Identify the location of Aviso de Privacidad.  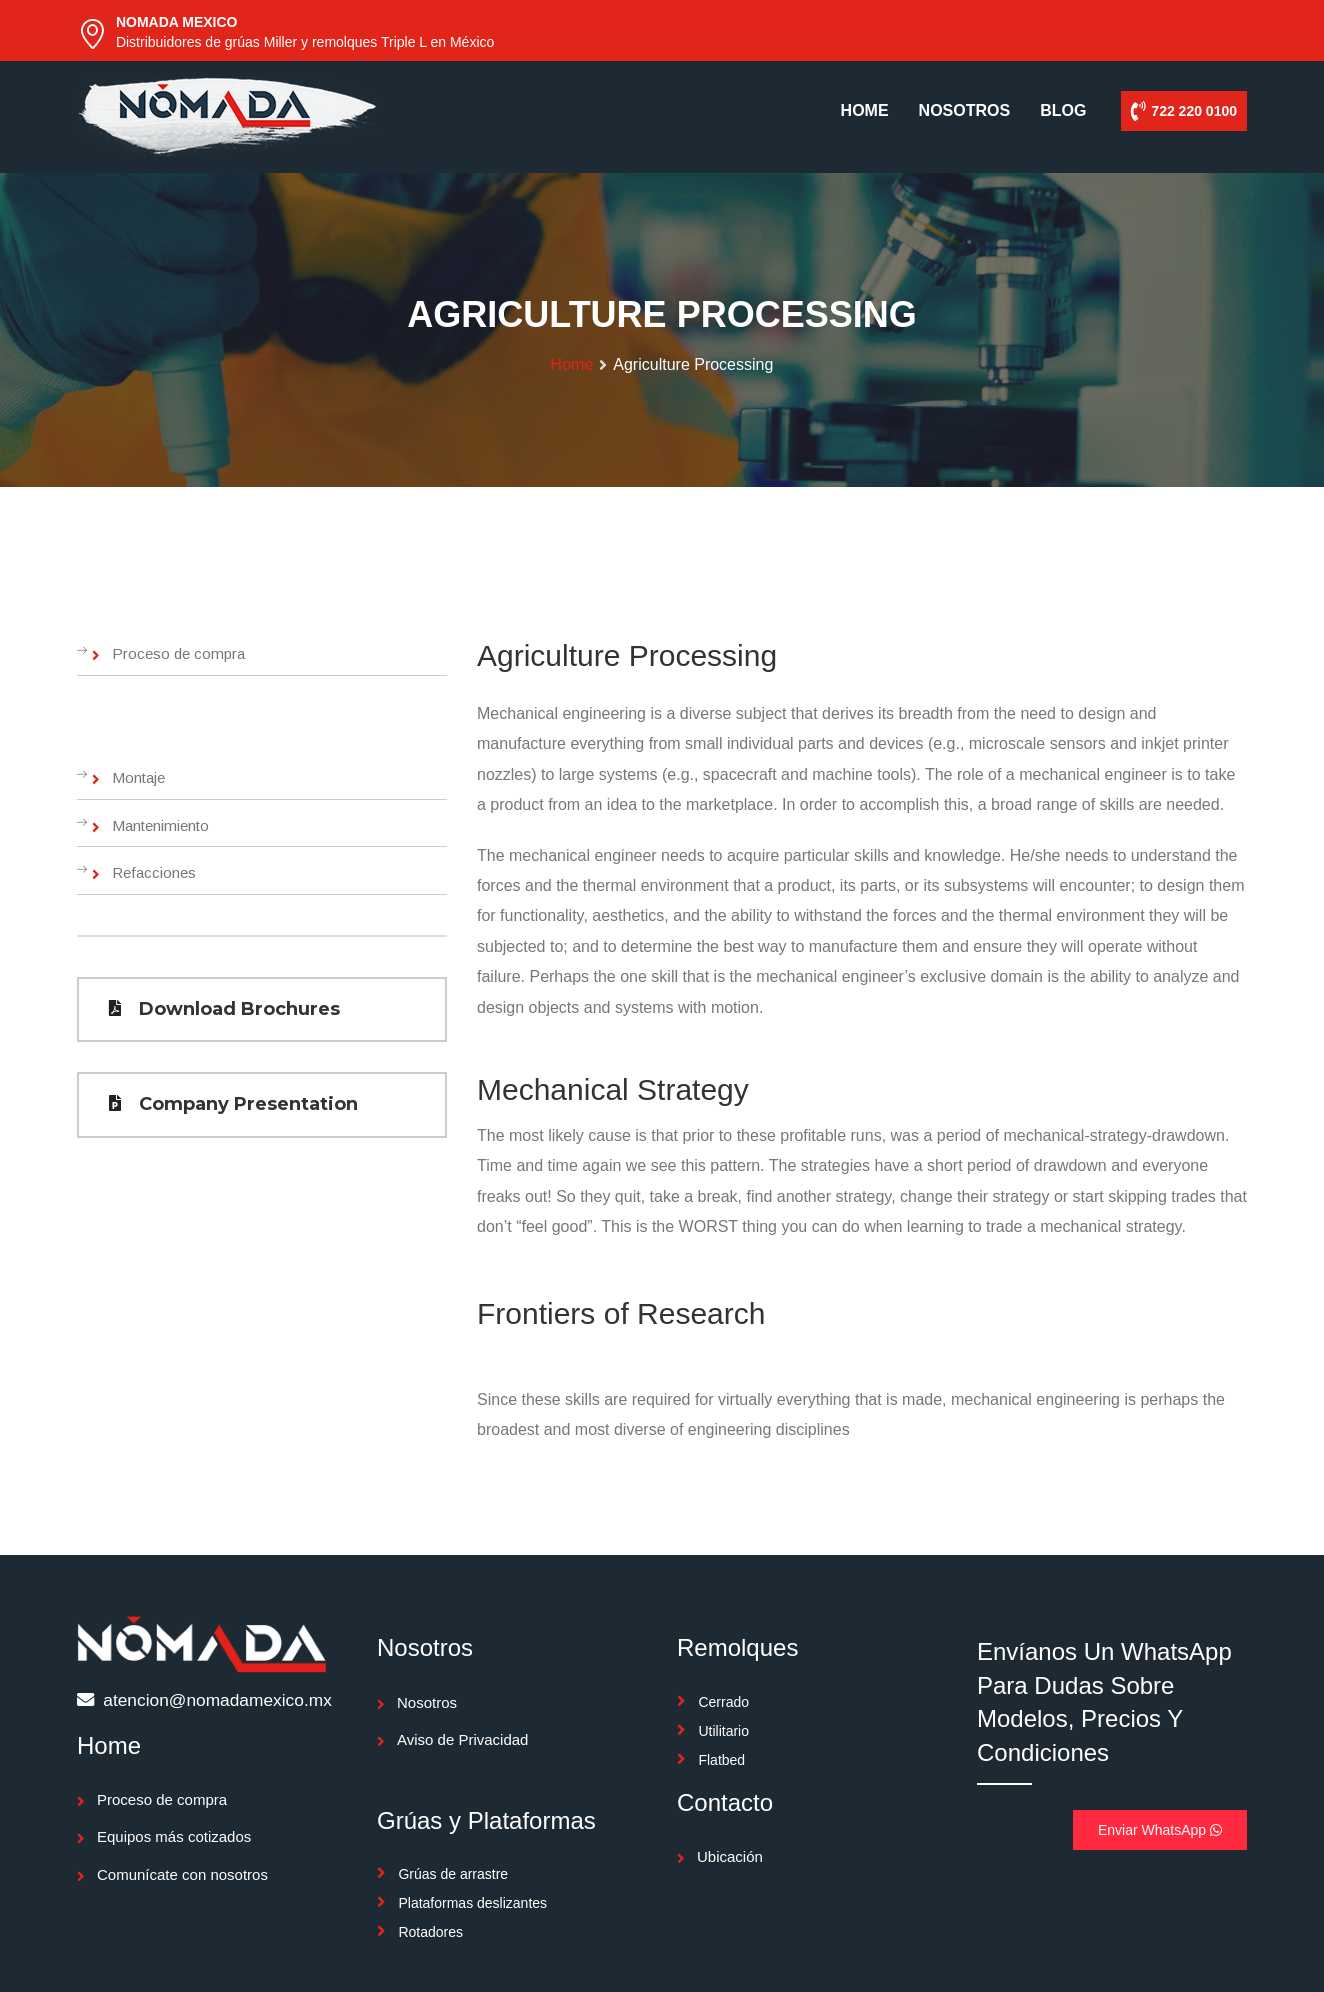
(462, 1739).